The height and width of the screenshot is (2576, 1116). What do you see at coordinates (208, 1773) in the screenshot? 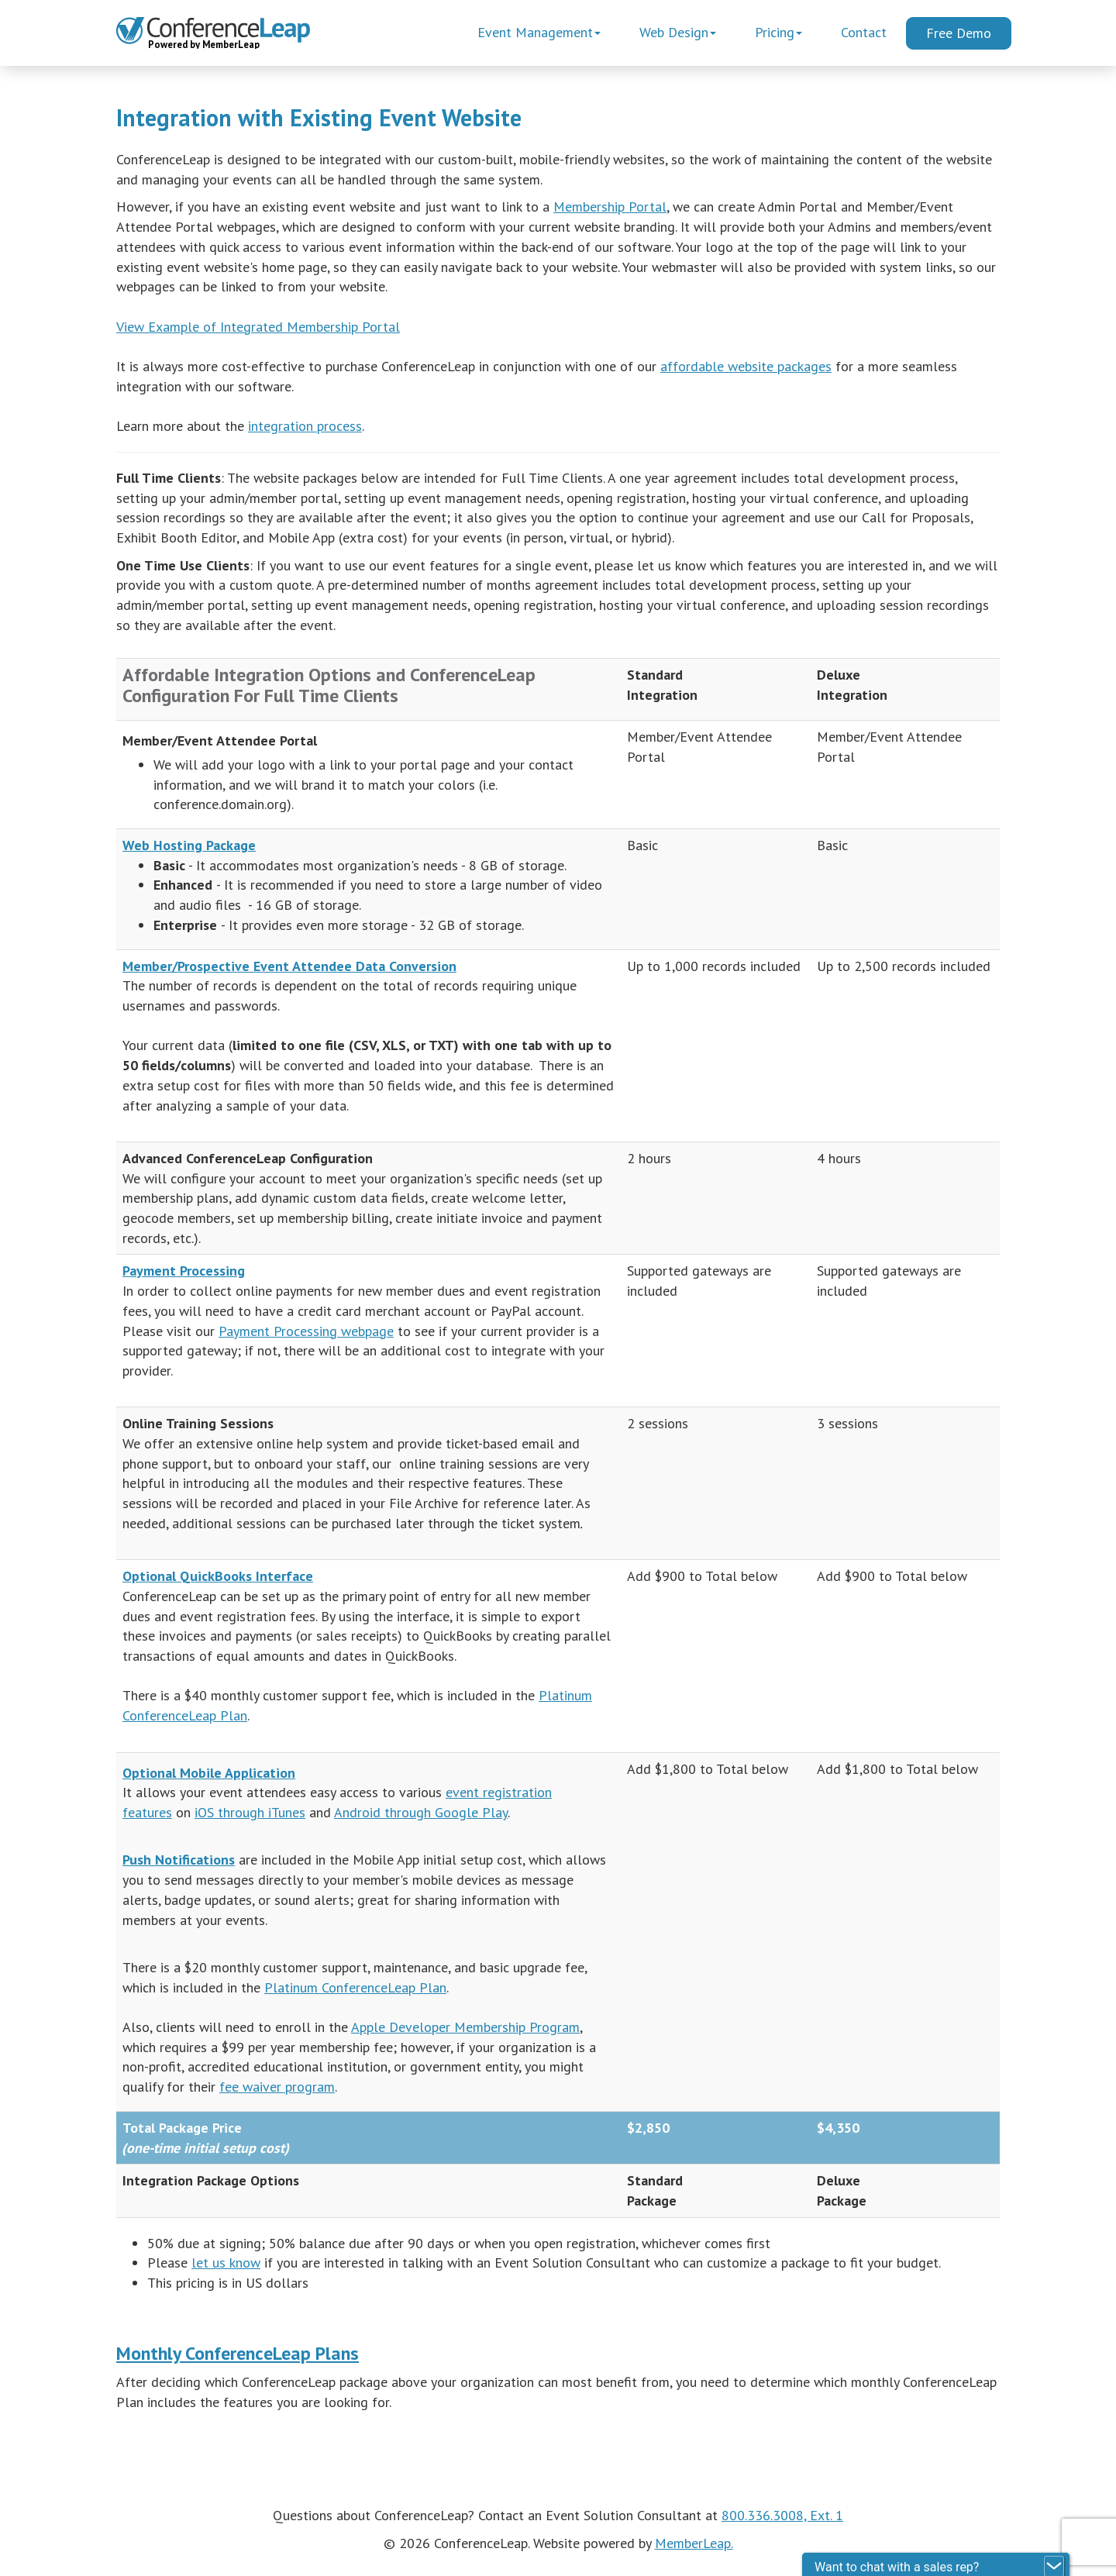
I see `Optional Mobile Application` at bounding box center [208, 1773].